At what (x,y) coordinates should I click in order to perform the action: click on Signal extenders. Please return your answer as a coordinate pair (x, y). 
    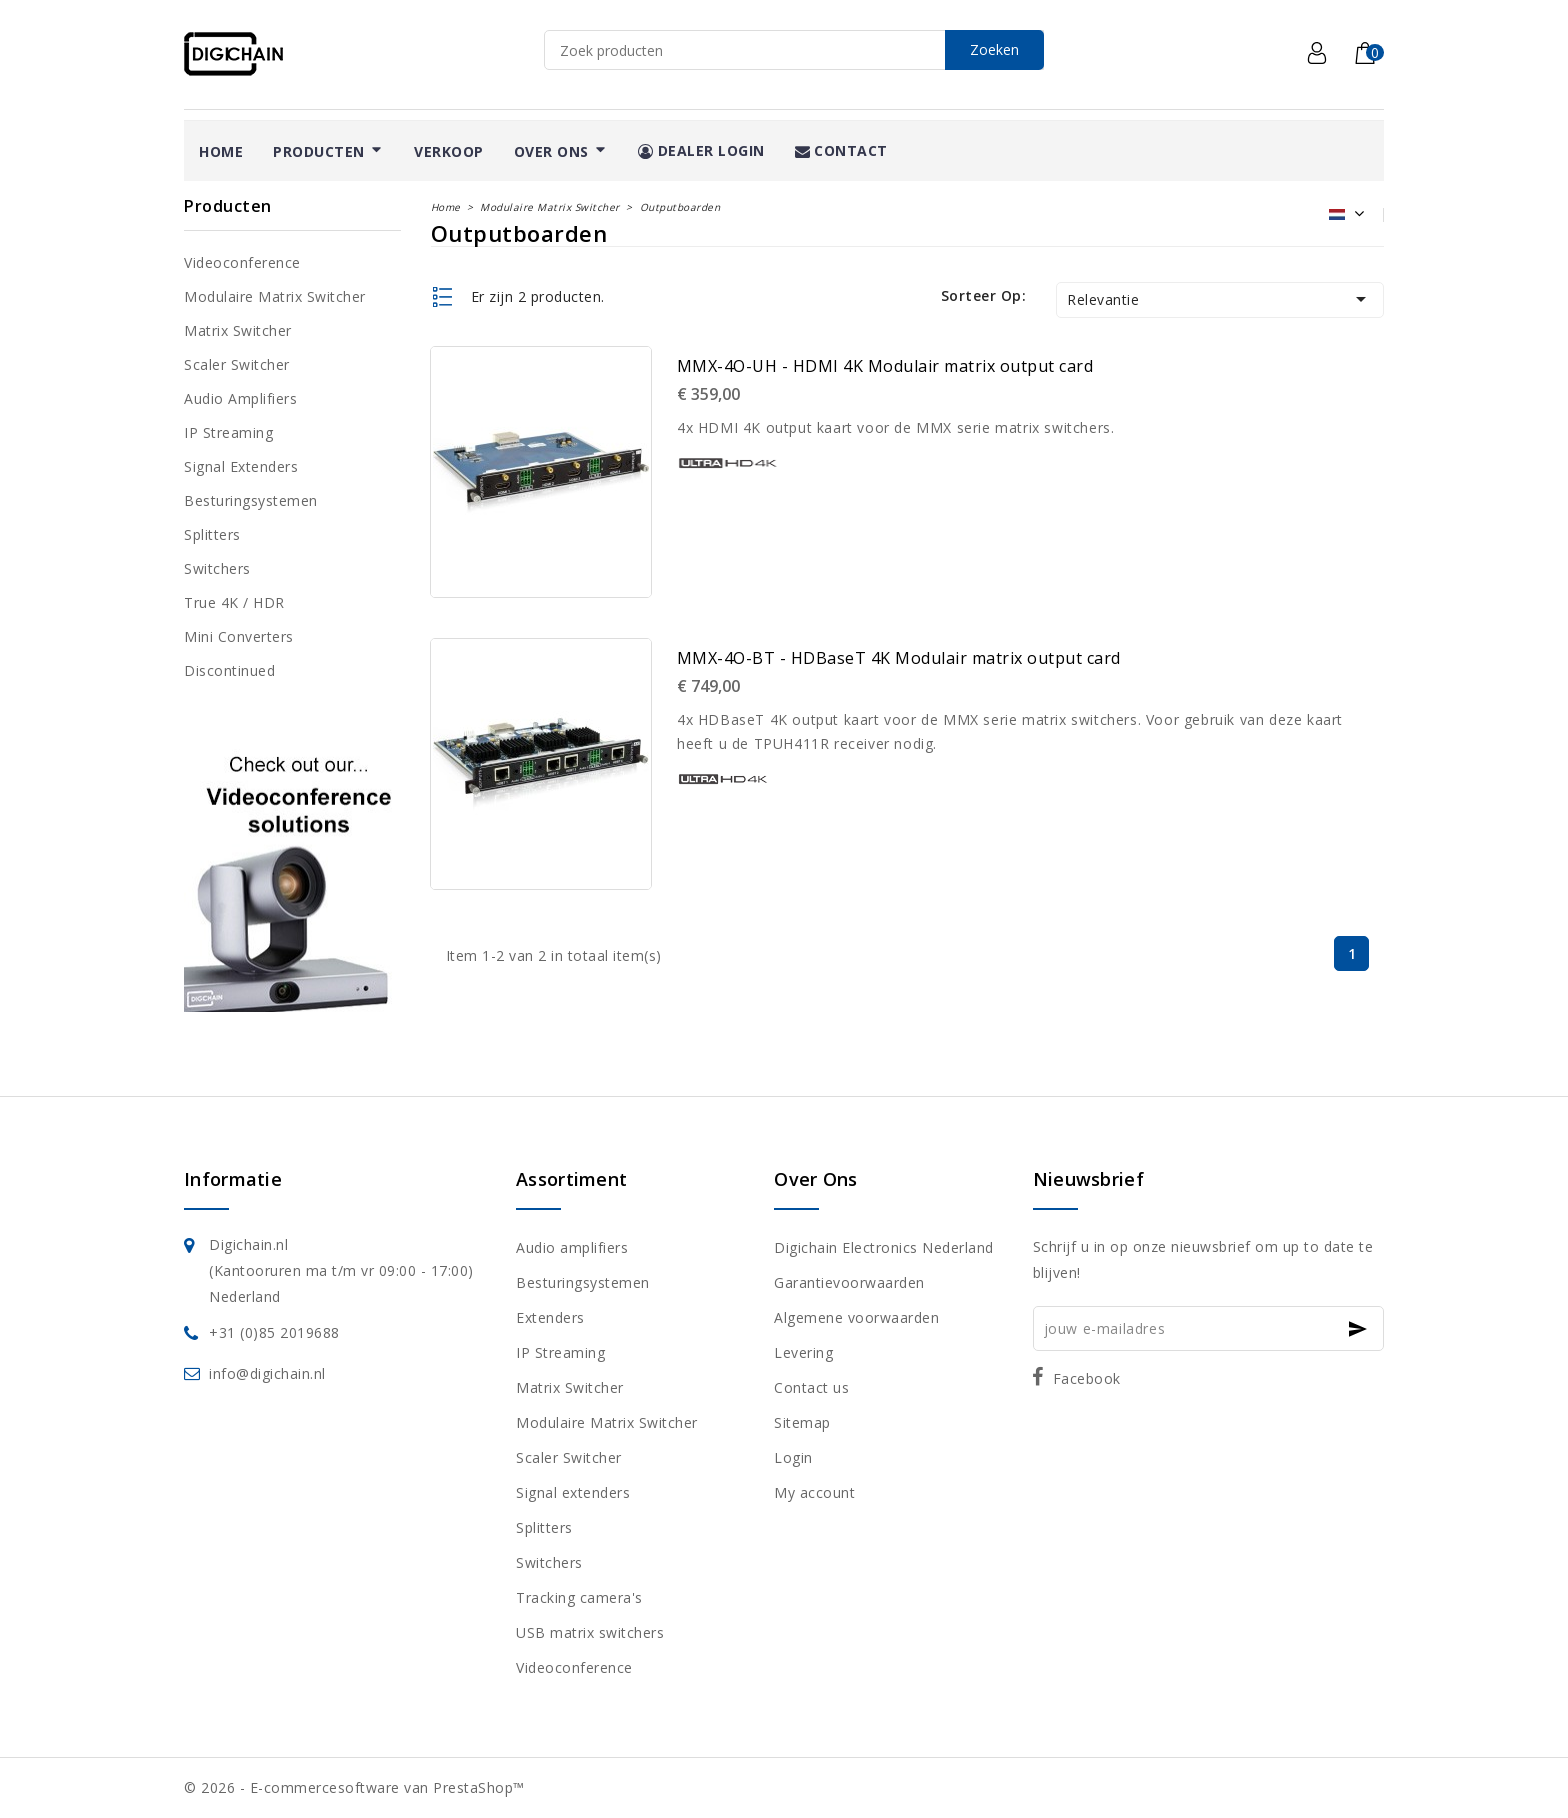
    Looking at the image, I should click on (241, 466).